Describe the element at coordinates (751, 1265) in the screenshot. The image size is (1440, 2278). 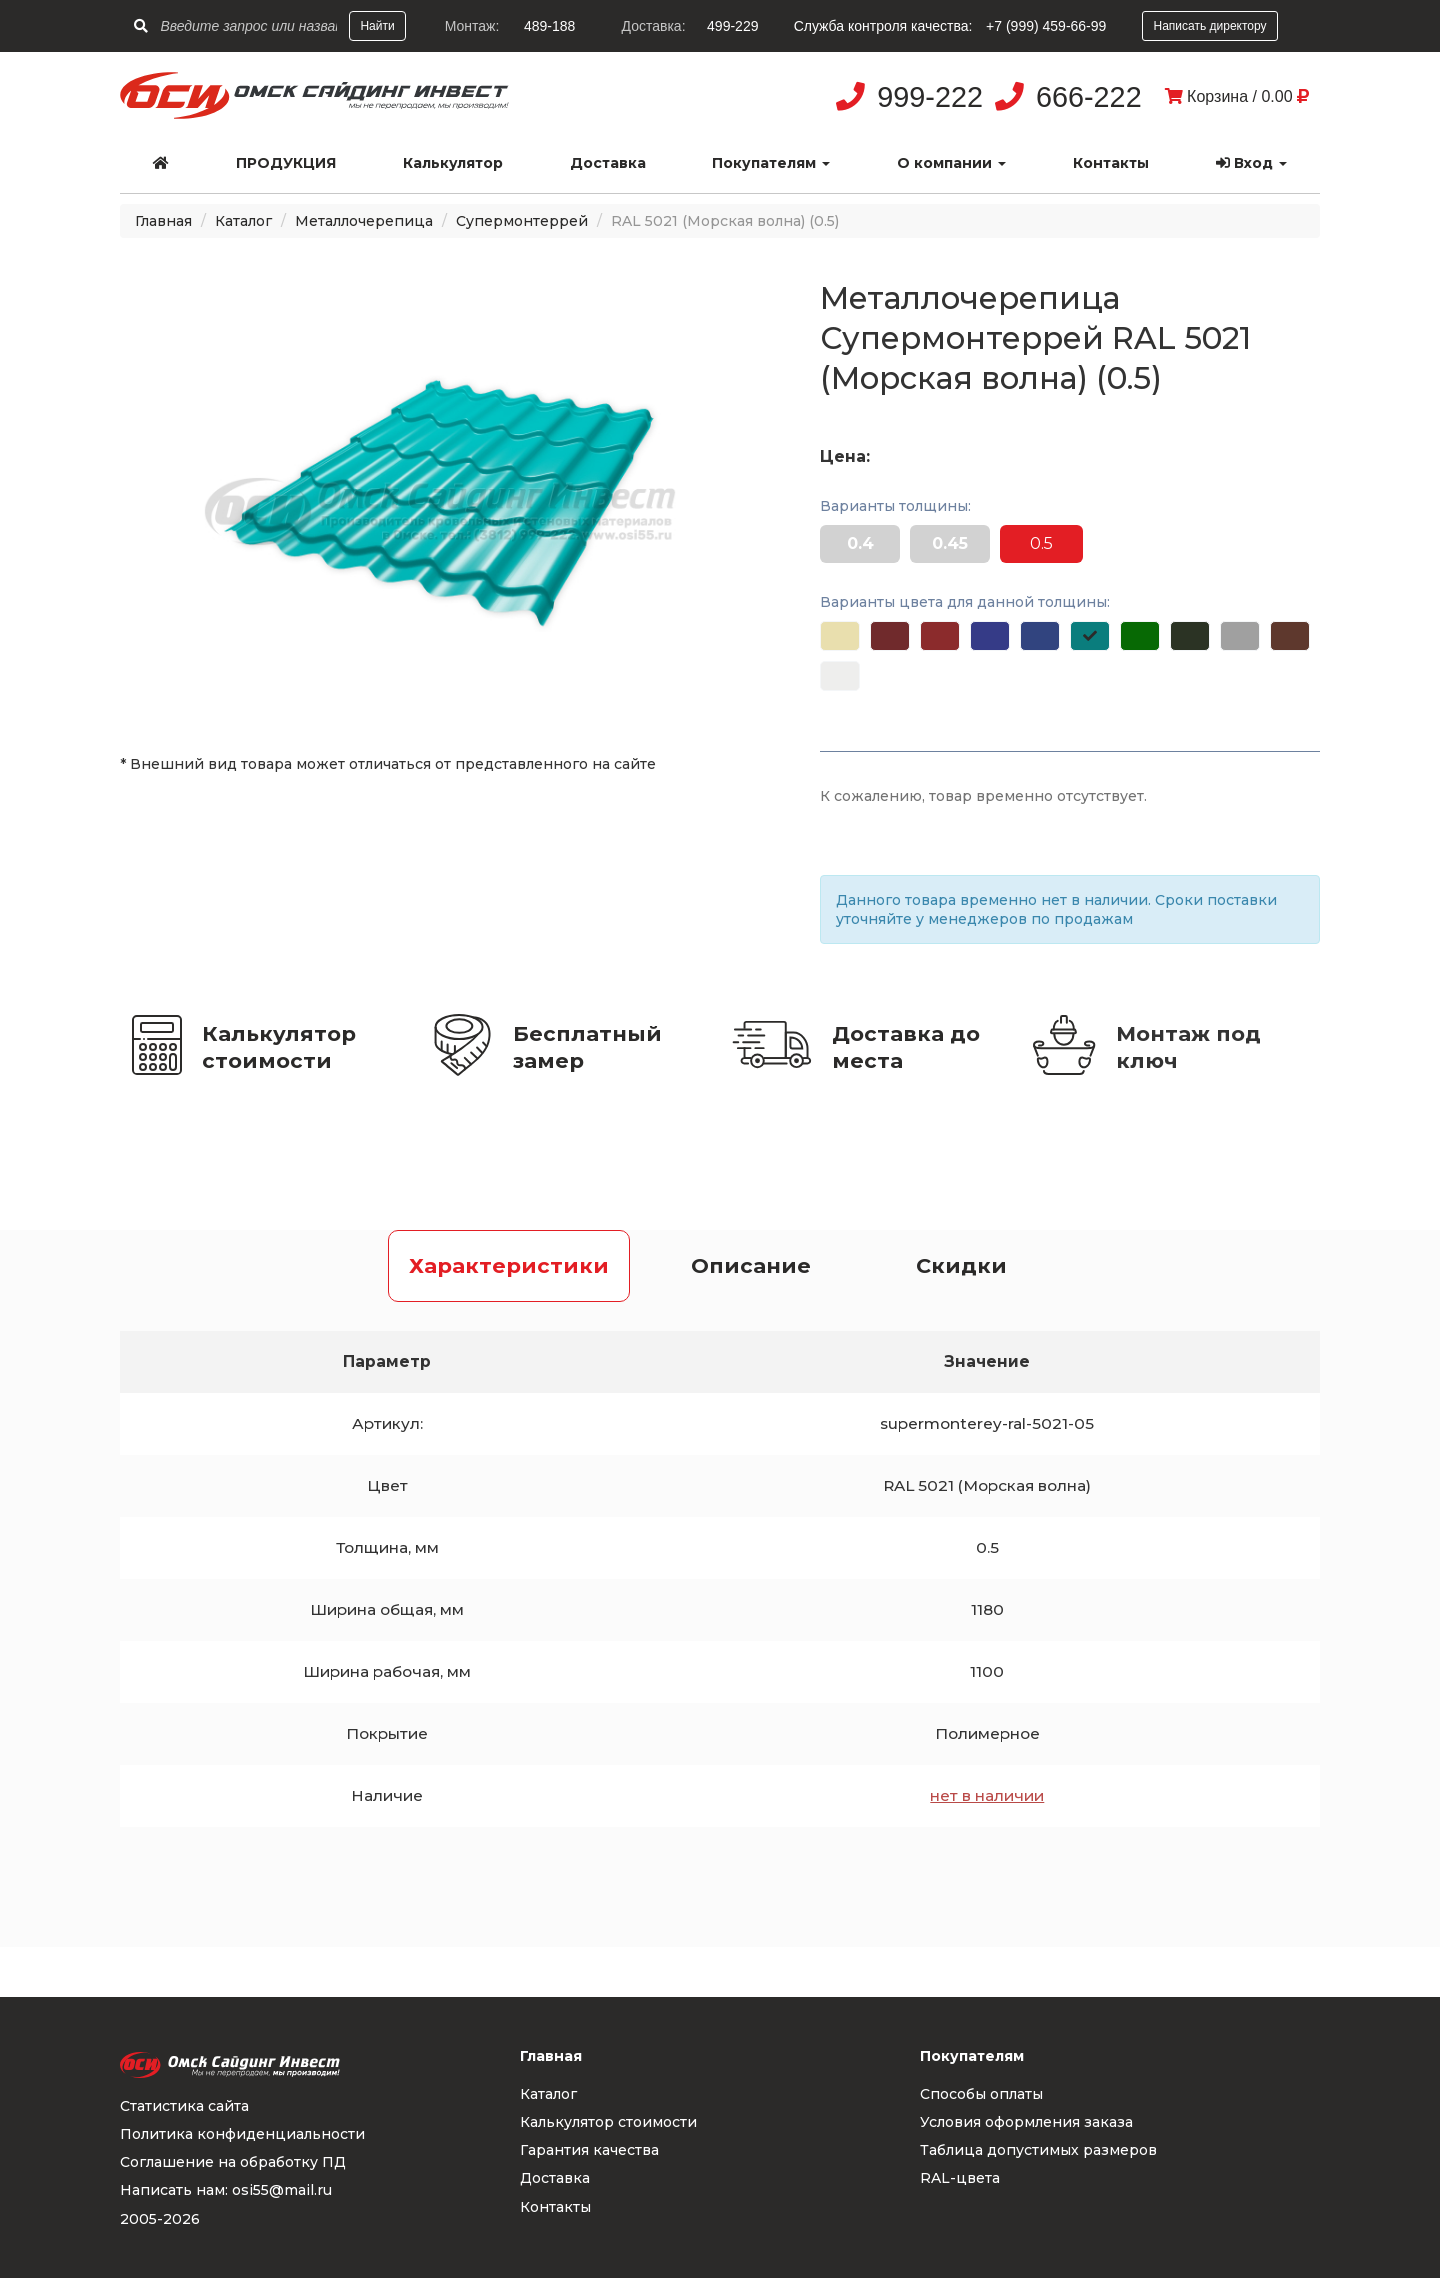
I see `Описание` at that location.